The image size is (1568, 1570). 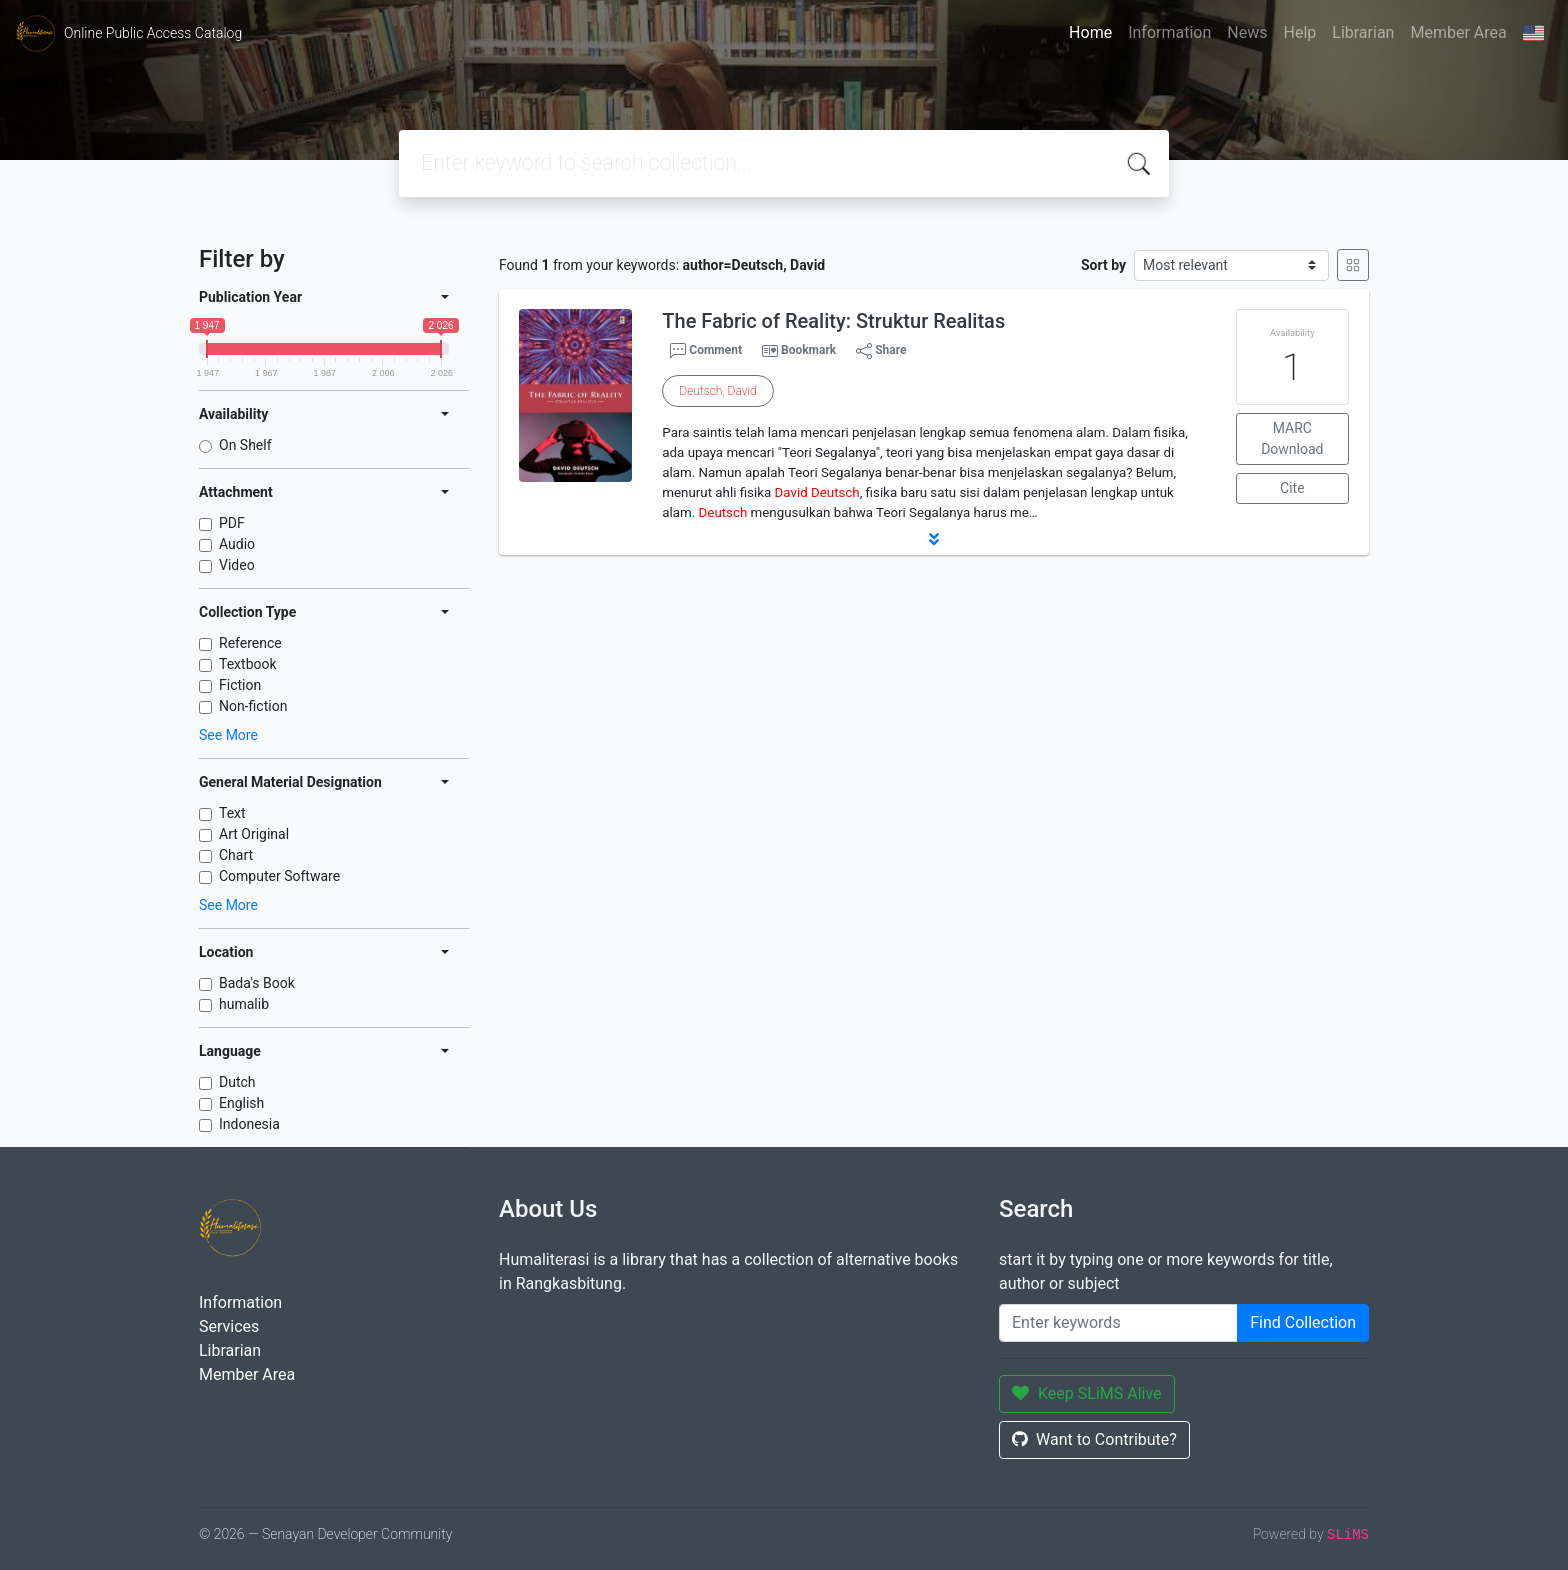 I want to click on Text, so click(x=232, y=813).